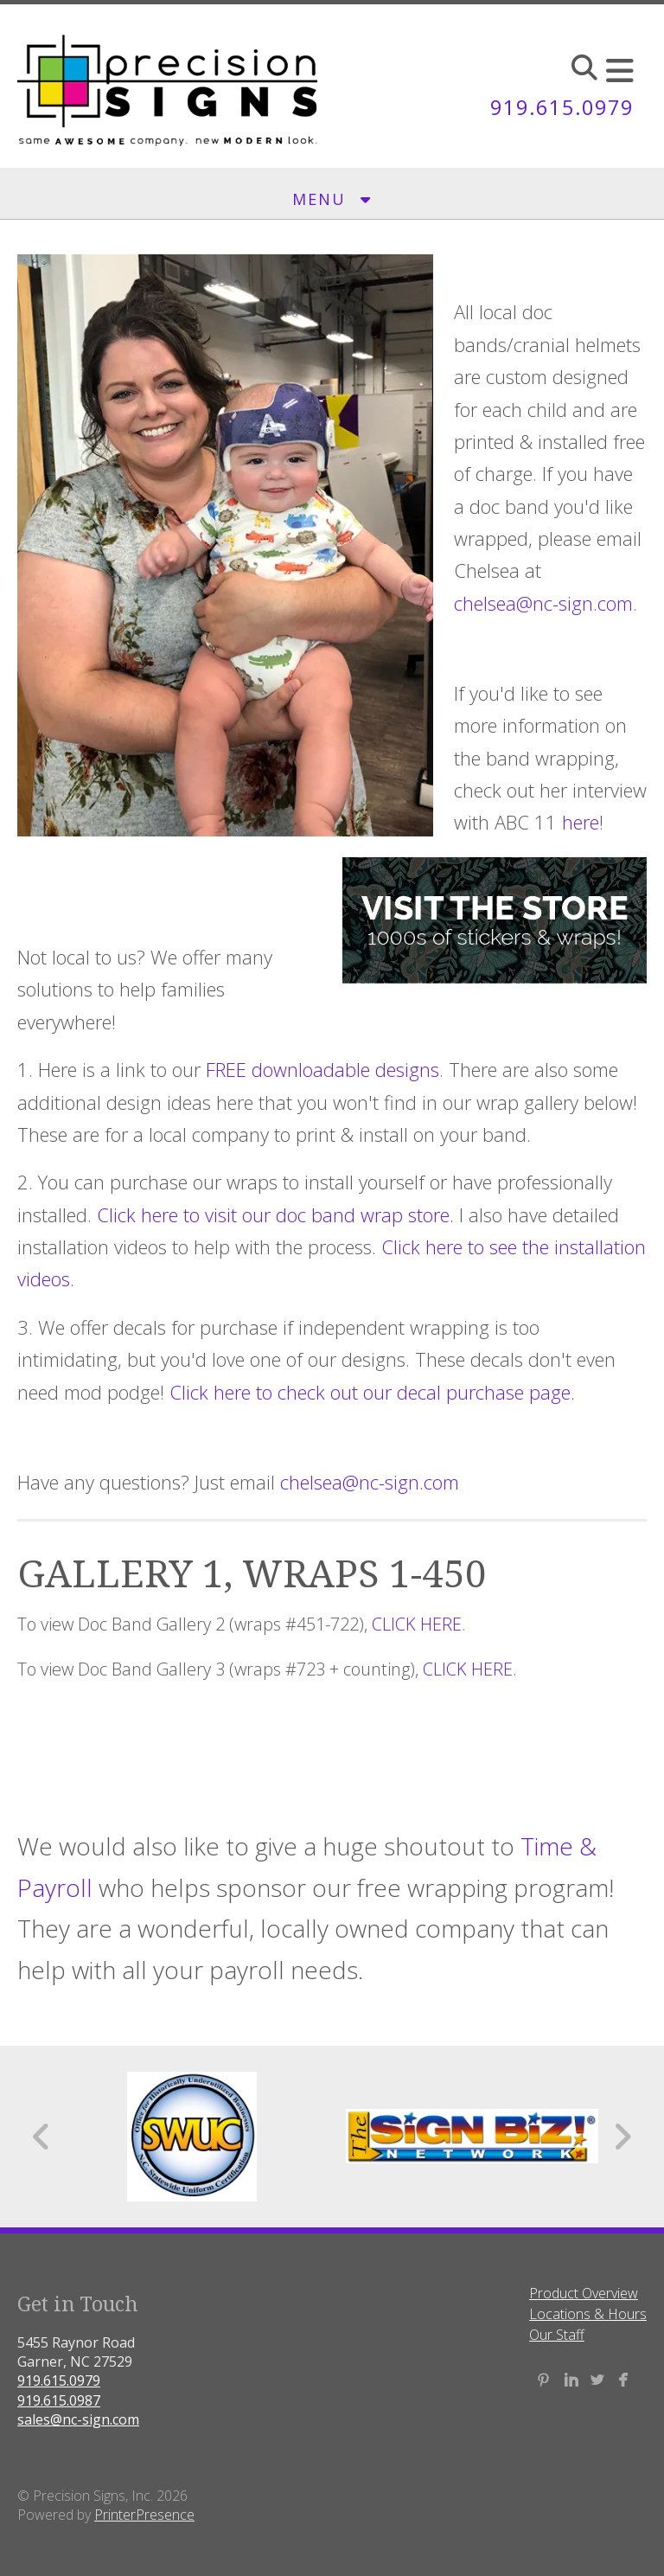 Image resolution: width=664 pixels, height=2576 pixels. What do you see at coordinates (144, 2514) in the screenshot?
I see `PrinterPresence` at bounding box center [144, 2514].